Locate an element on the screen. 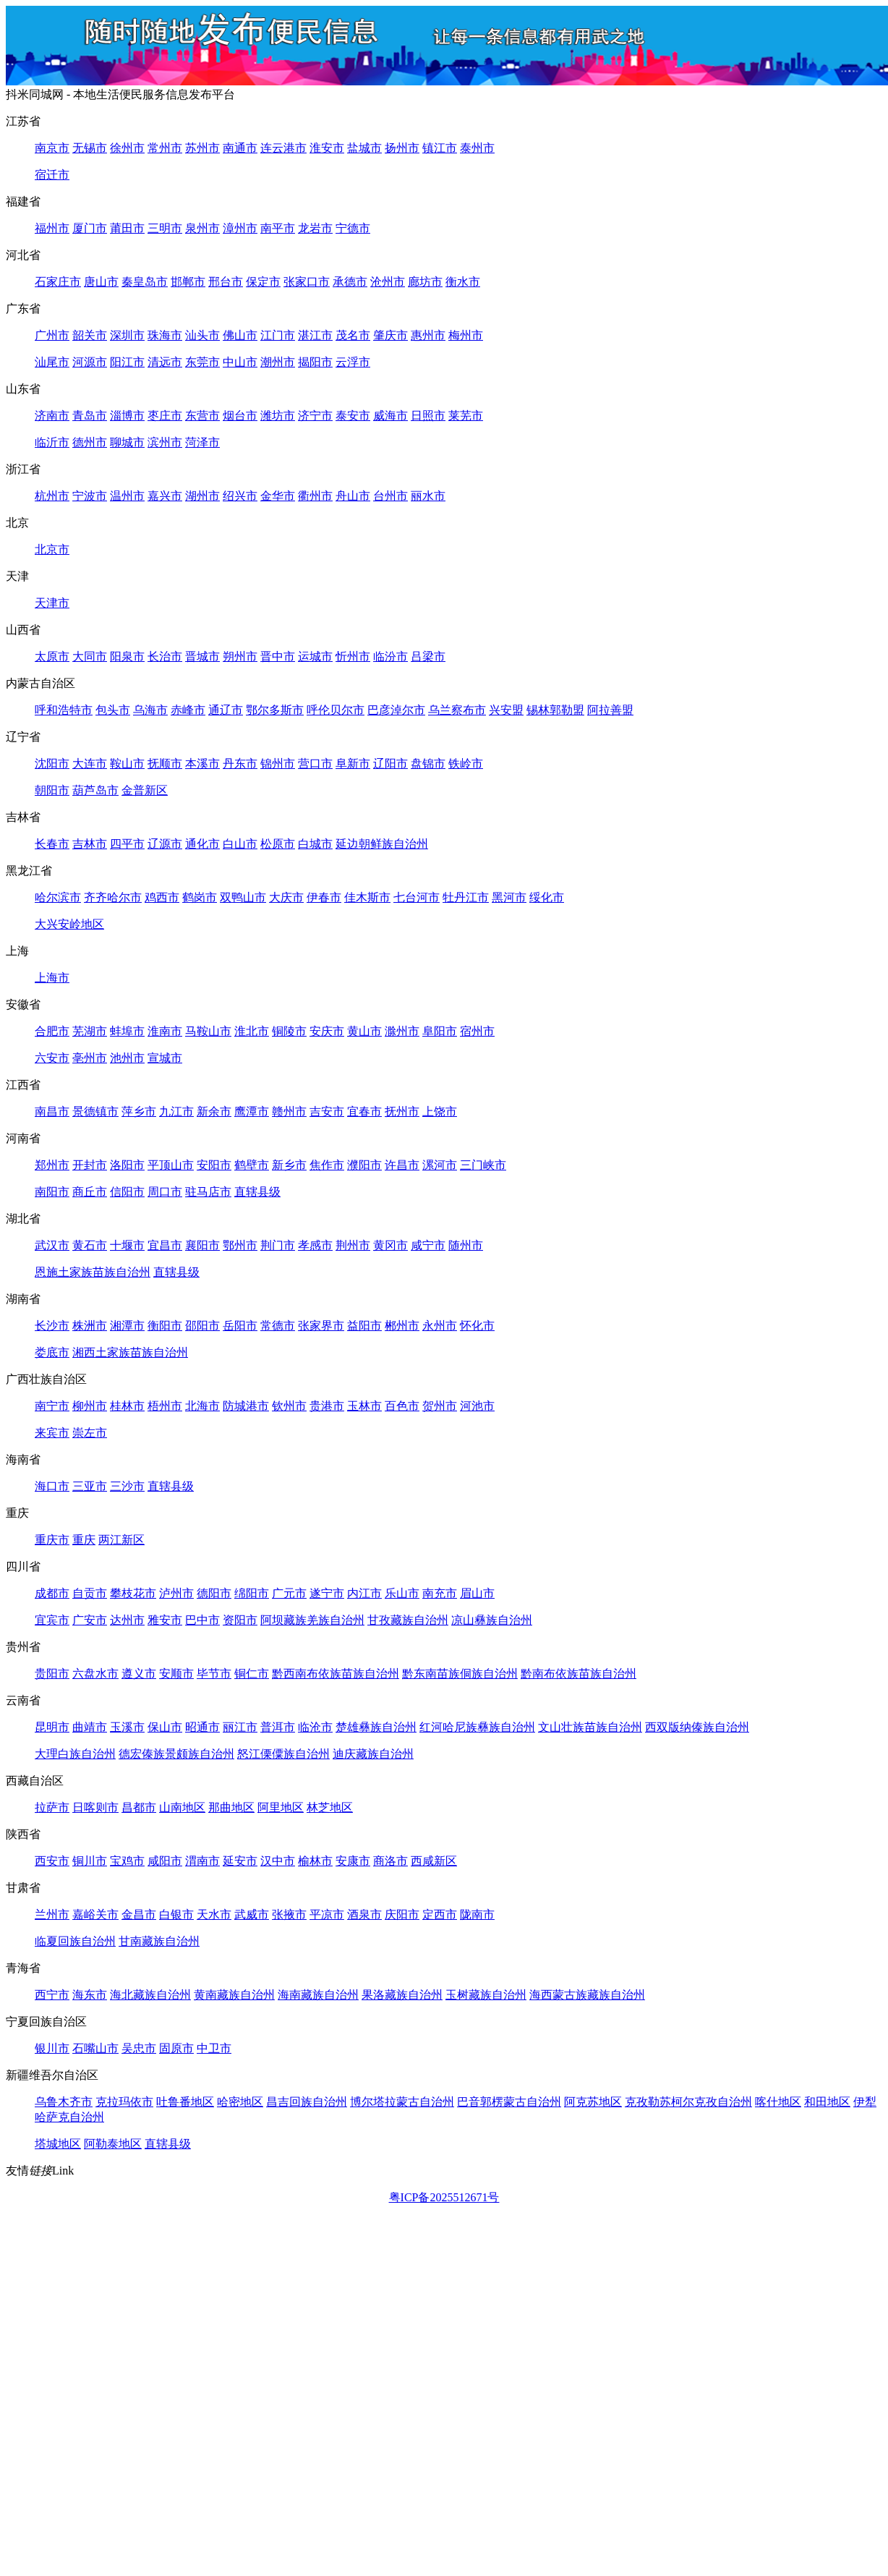  常德市 is located at coordinates (277, 1325).